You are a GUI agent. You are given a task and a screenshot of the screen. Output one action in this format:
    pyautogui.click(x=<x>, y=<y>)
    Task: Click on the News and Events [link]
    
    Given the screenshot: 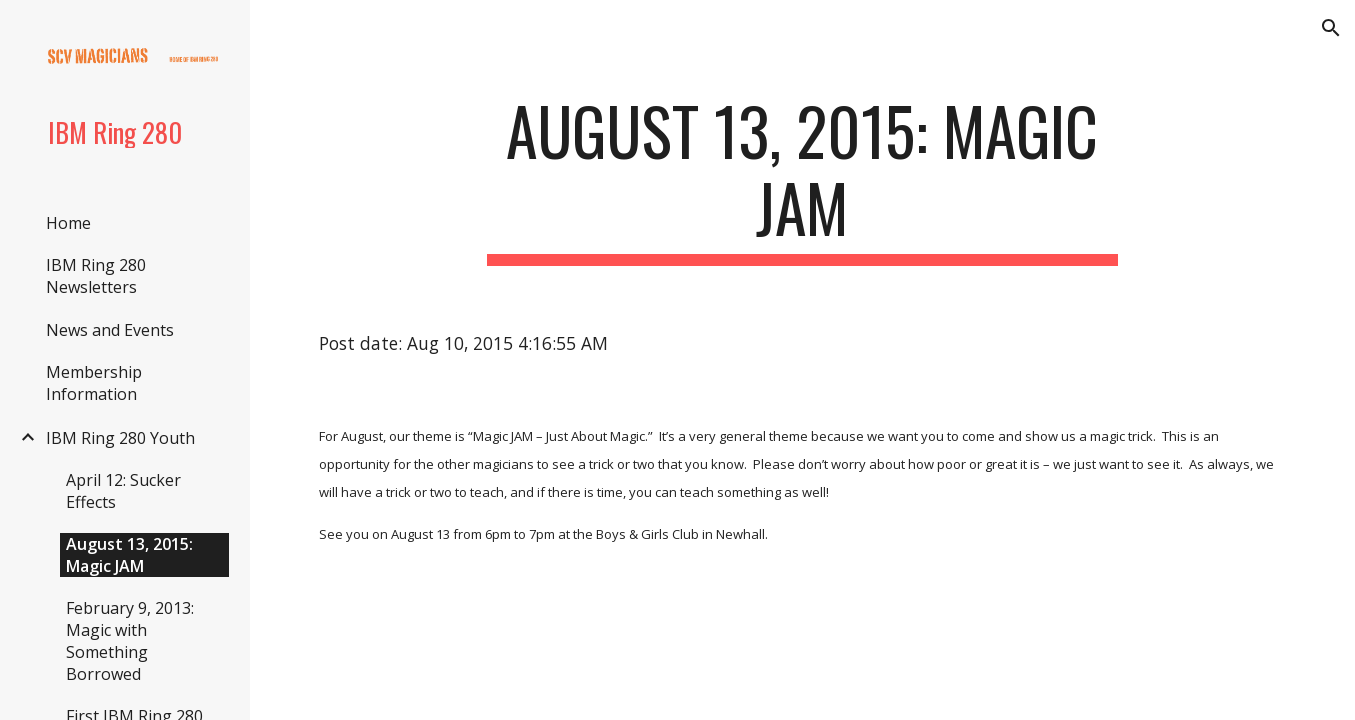 What is the action you would take?
    pyautogui.click(x=110, y=330)
    